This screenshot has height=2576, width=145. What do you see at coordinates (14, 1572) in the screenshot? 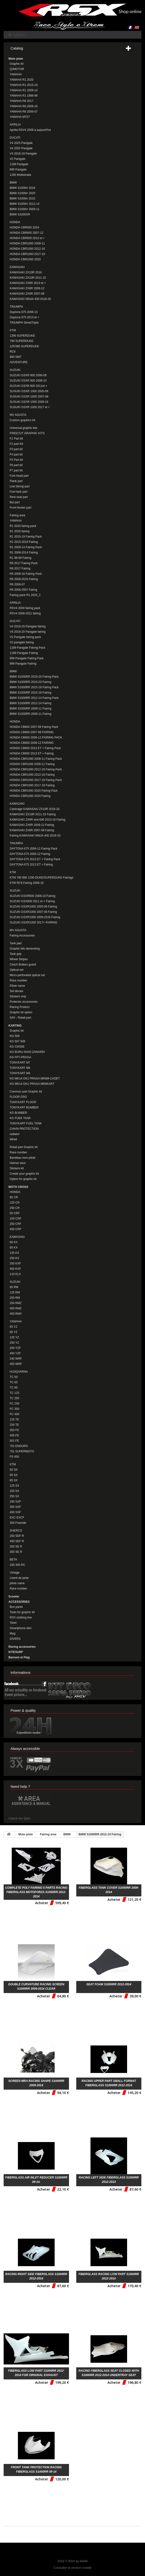
I see `Vintage` at bounding box center [14, 1572].